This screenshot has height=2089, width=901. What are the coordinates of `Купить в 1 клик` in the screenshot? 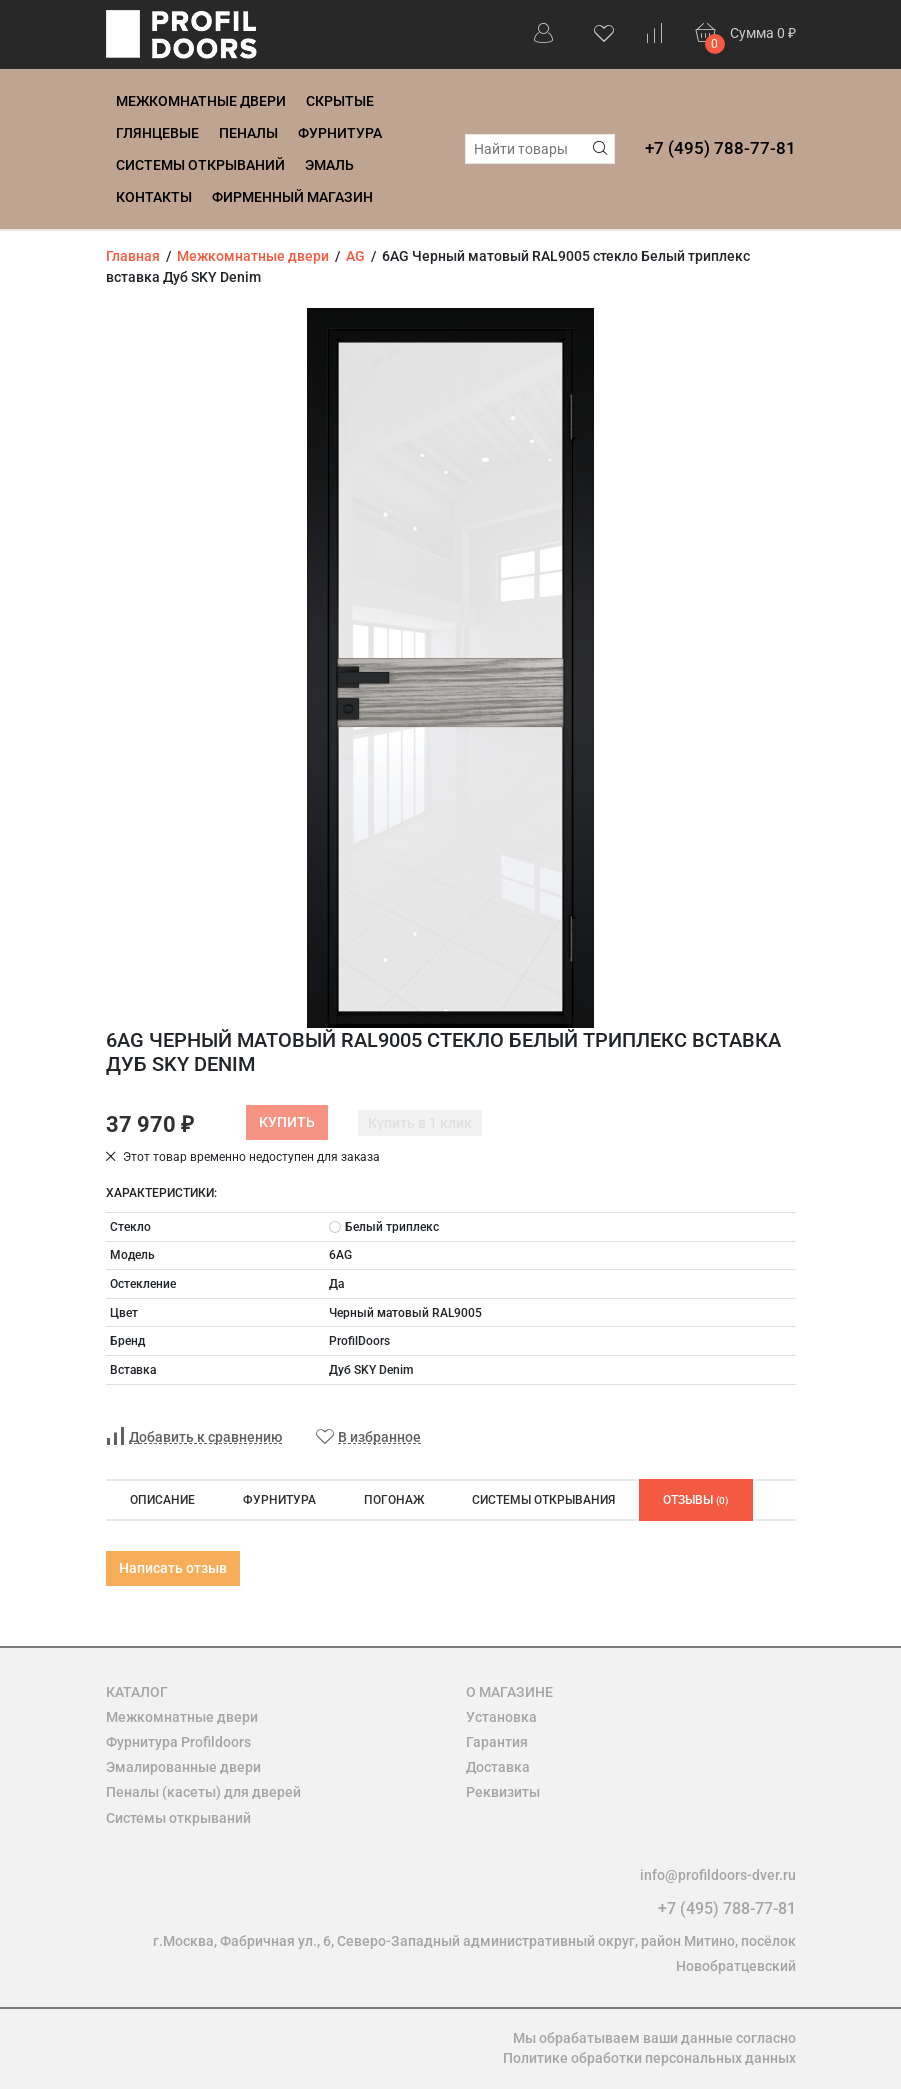 It's located at (420, 1123).